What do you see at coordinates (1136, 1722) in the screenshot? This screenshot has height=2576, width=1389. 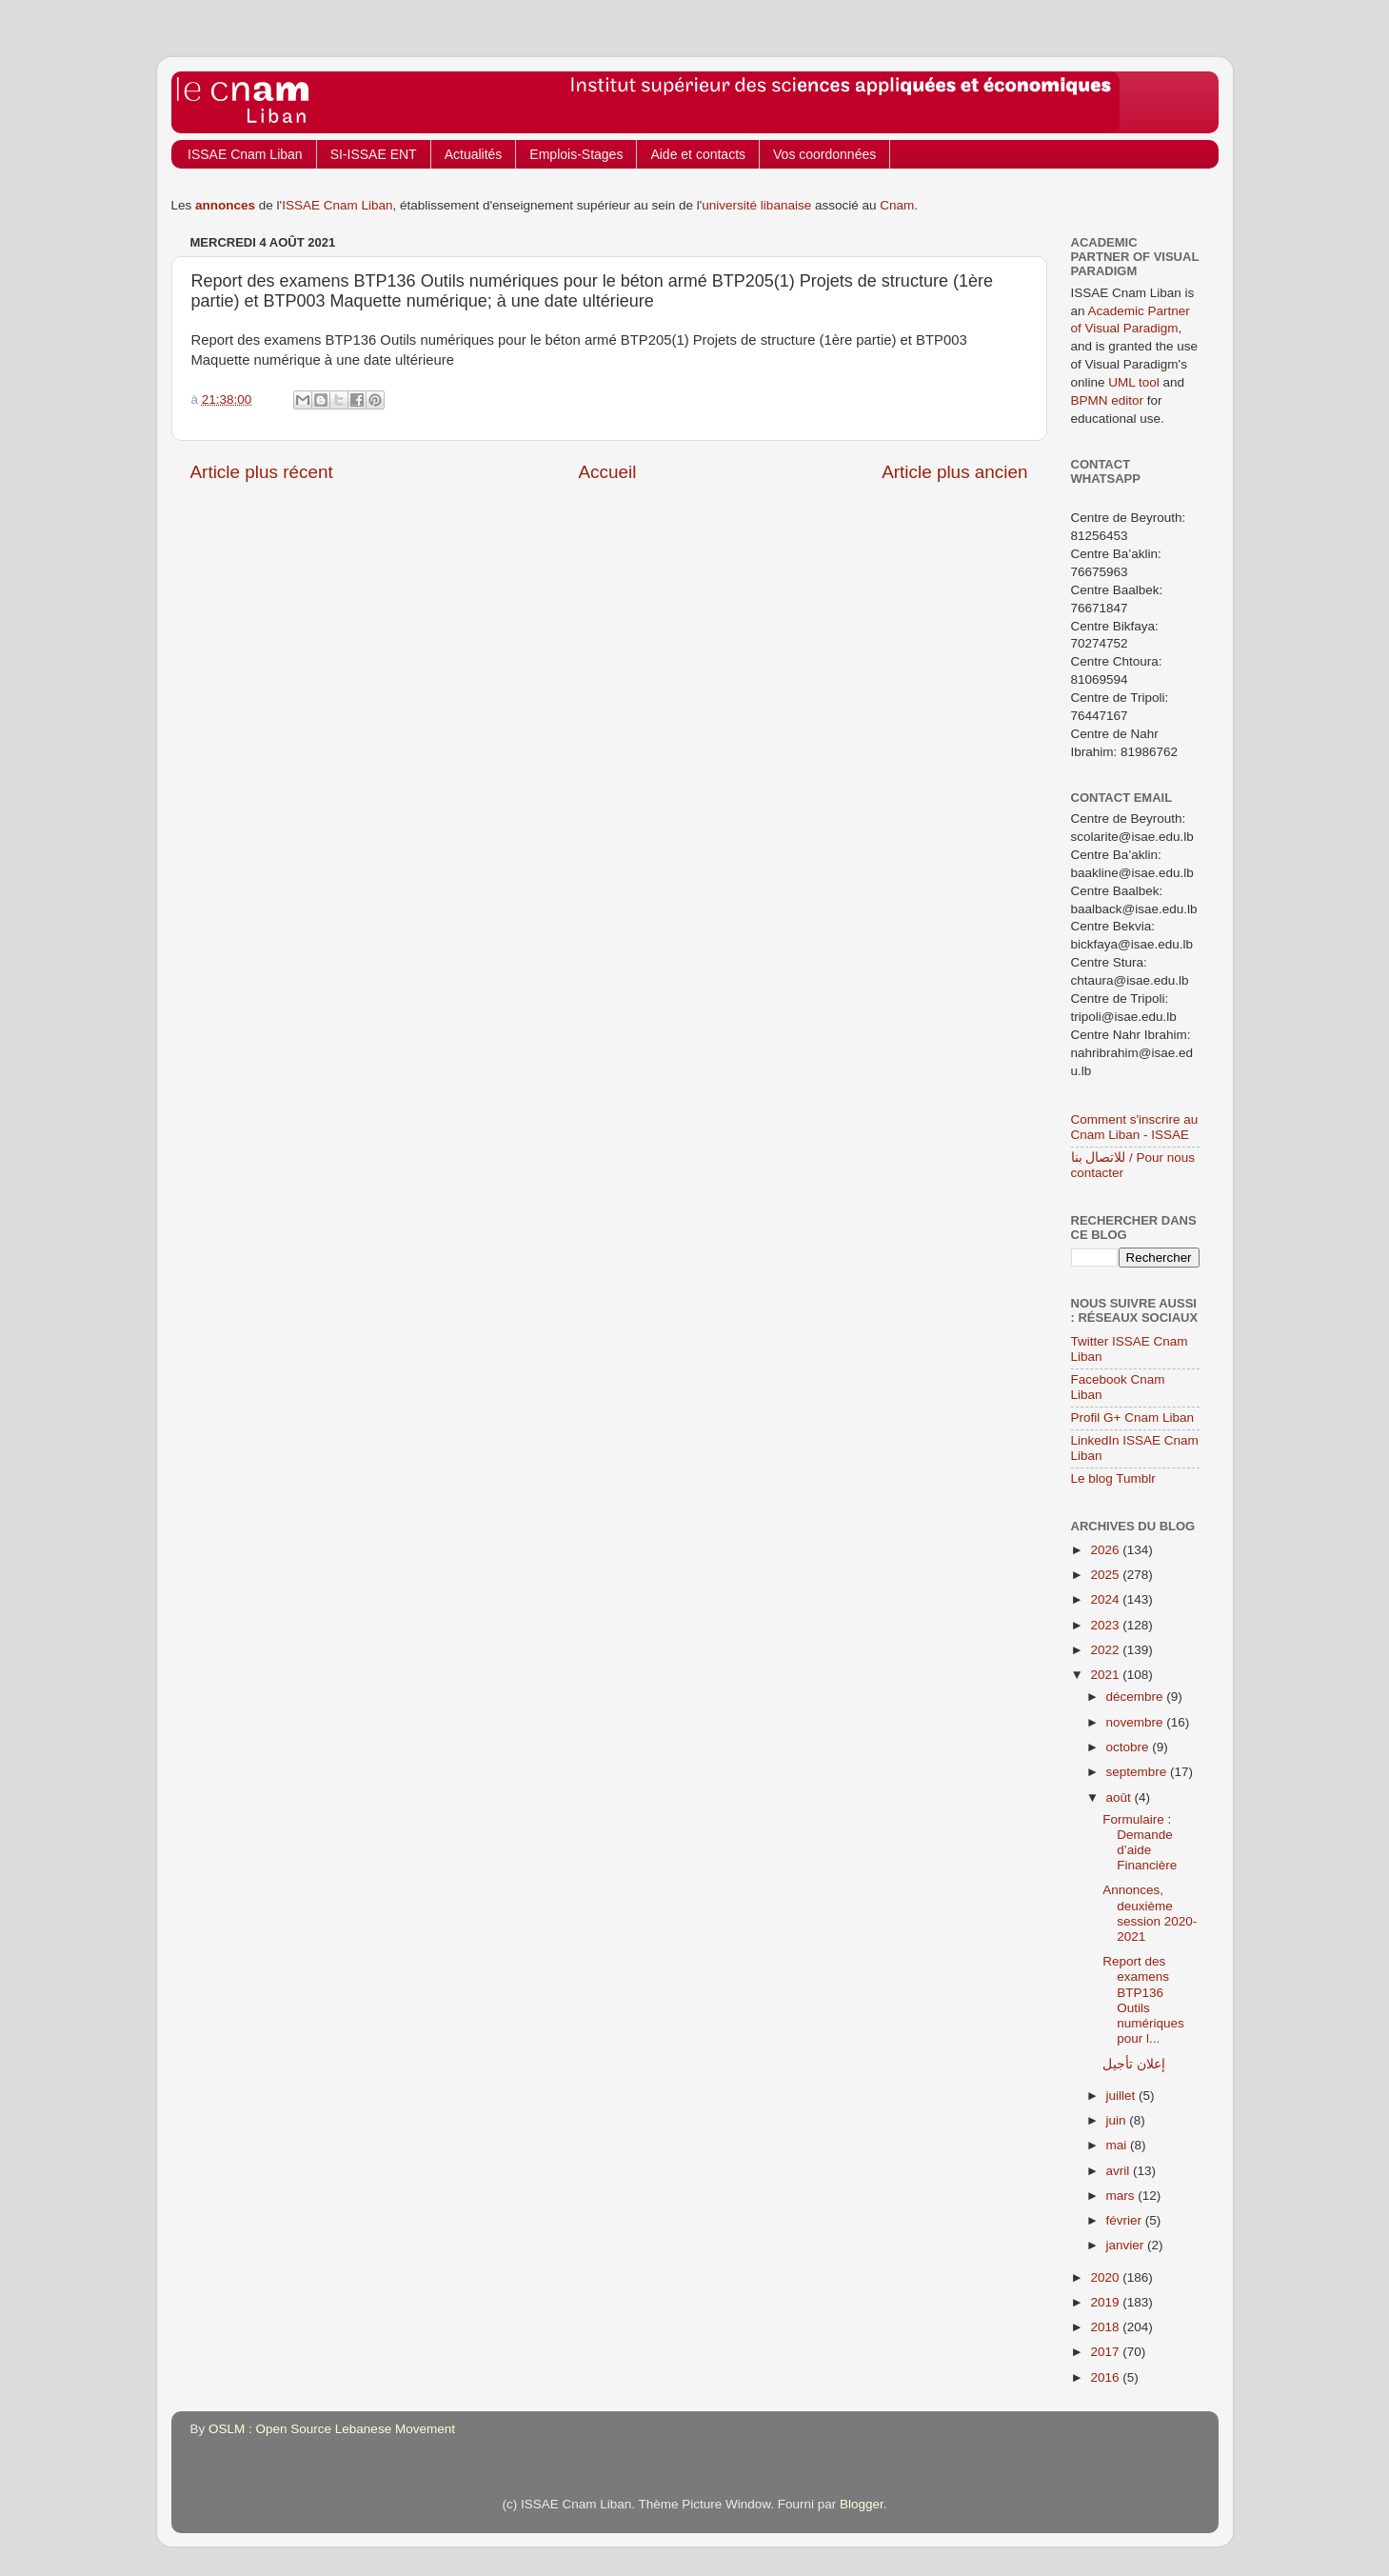 I see `novembre` at bounding box center [1136, 1722].